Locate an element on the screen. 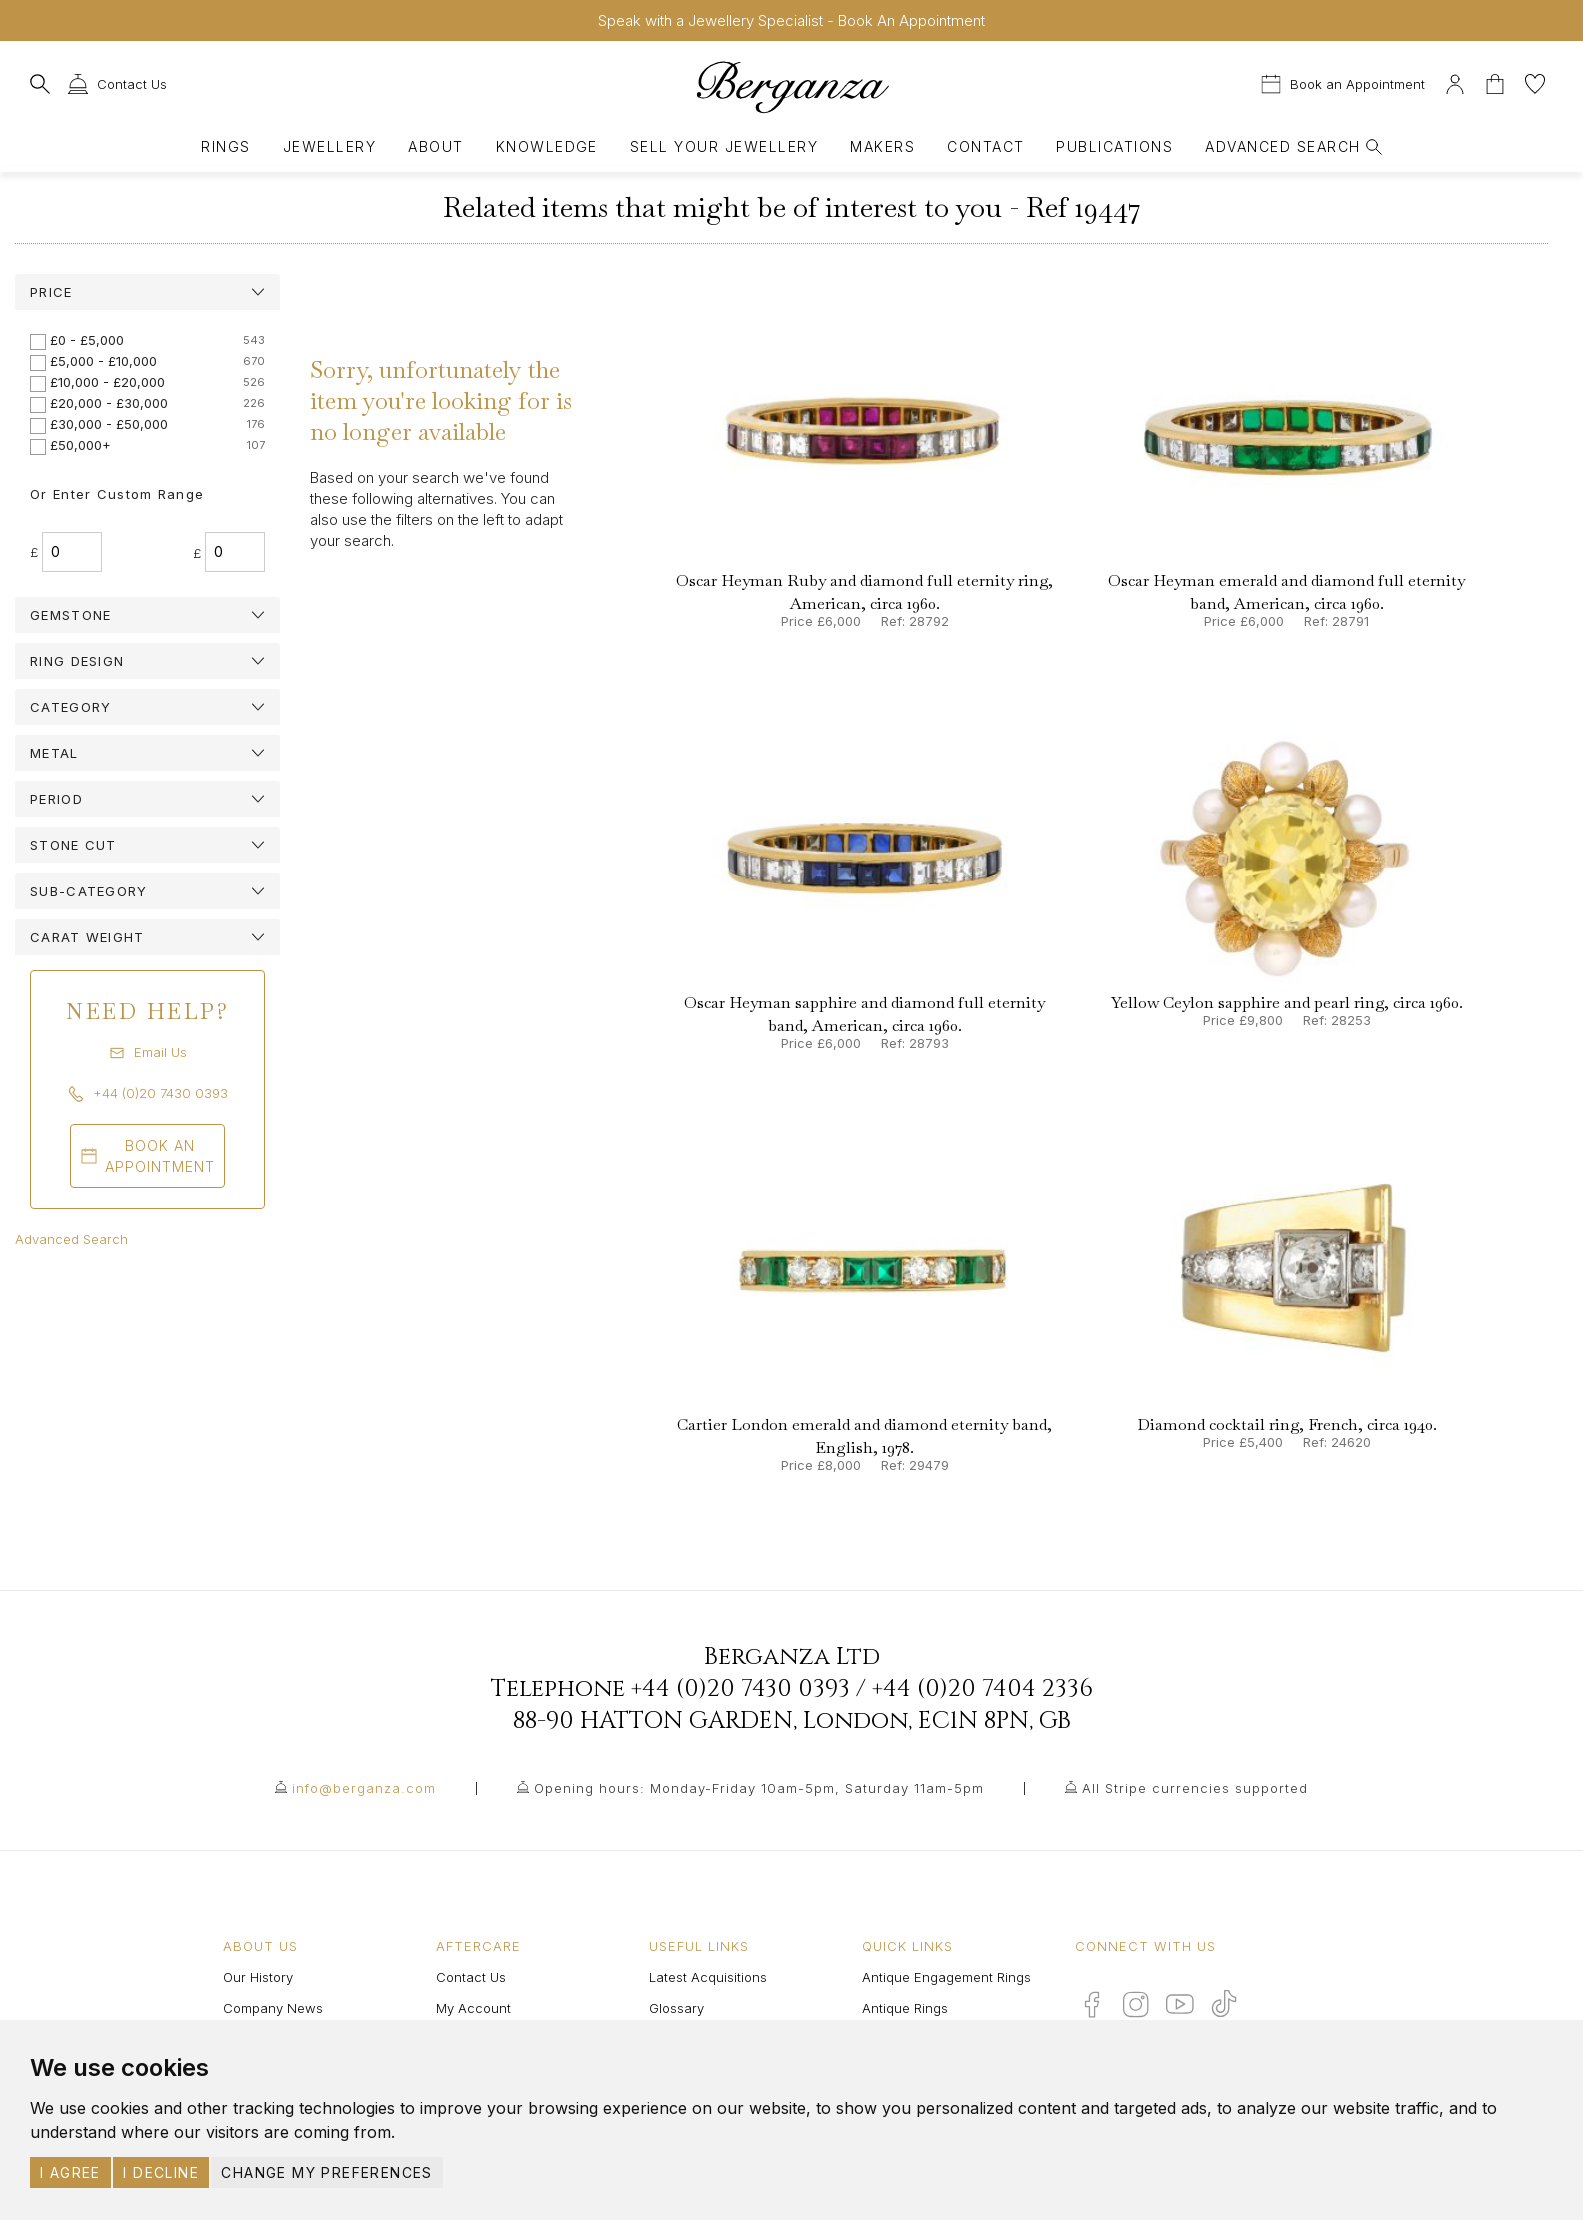  Rings is located at coordinates (225, 146).